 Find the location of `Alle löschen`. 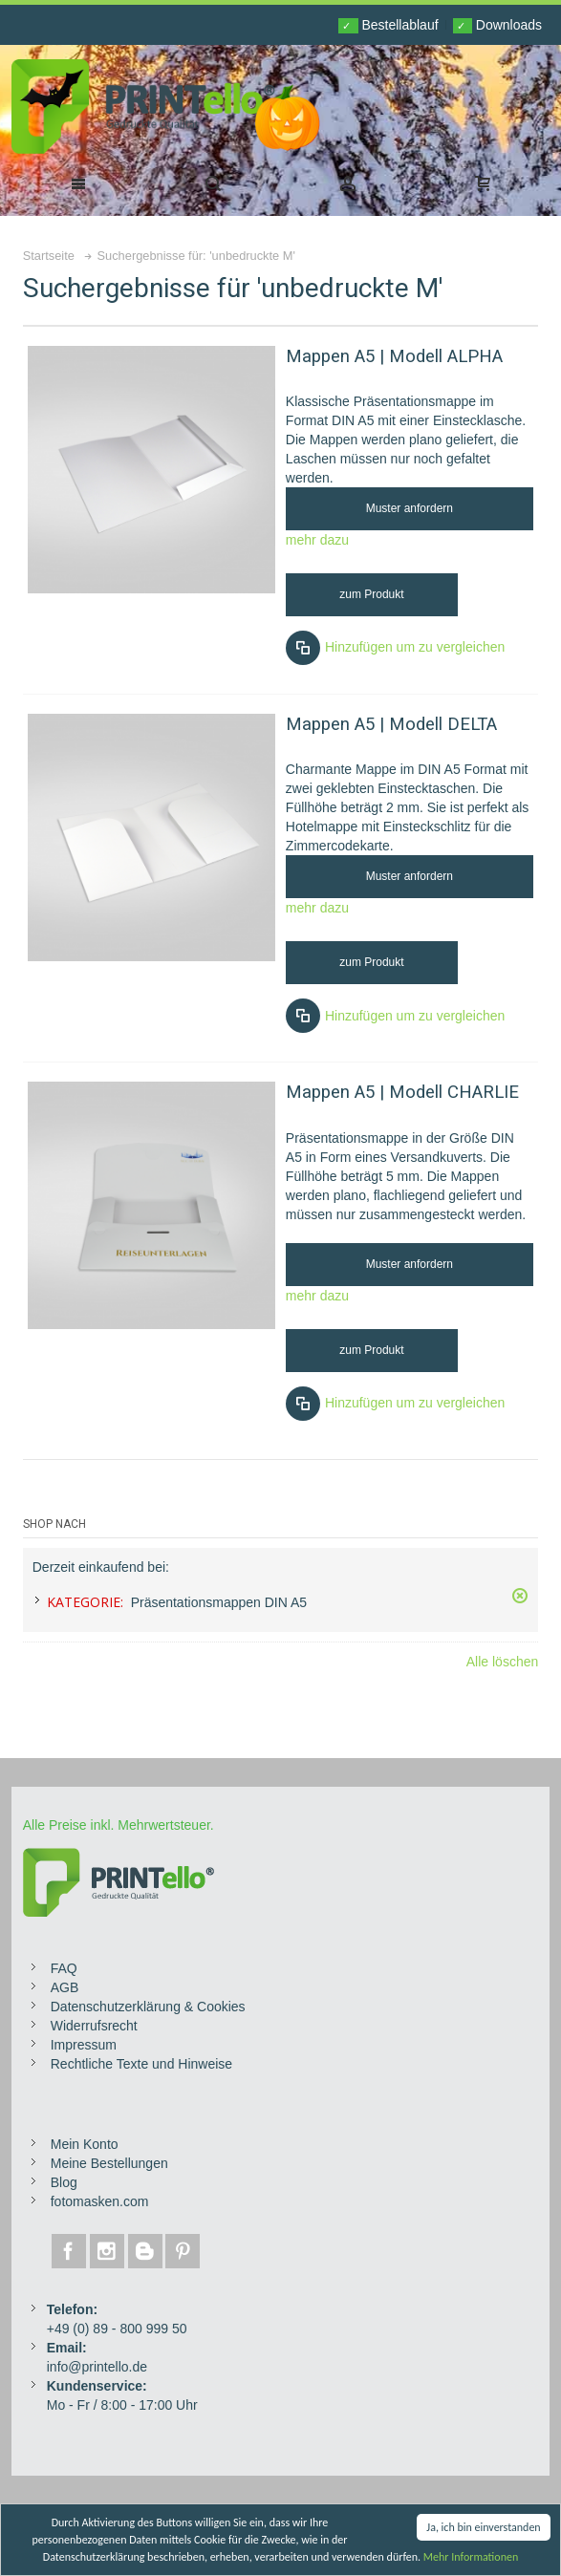

Alle löschen is located at coordinates (502, 1661).